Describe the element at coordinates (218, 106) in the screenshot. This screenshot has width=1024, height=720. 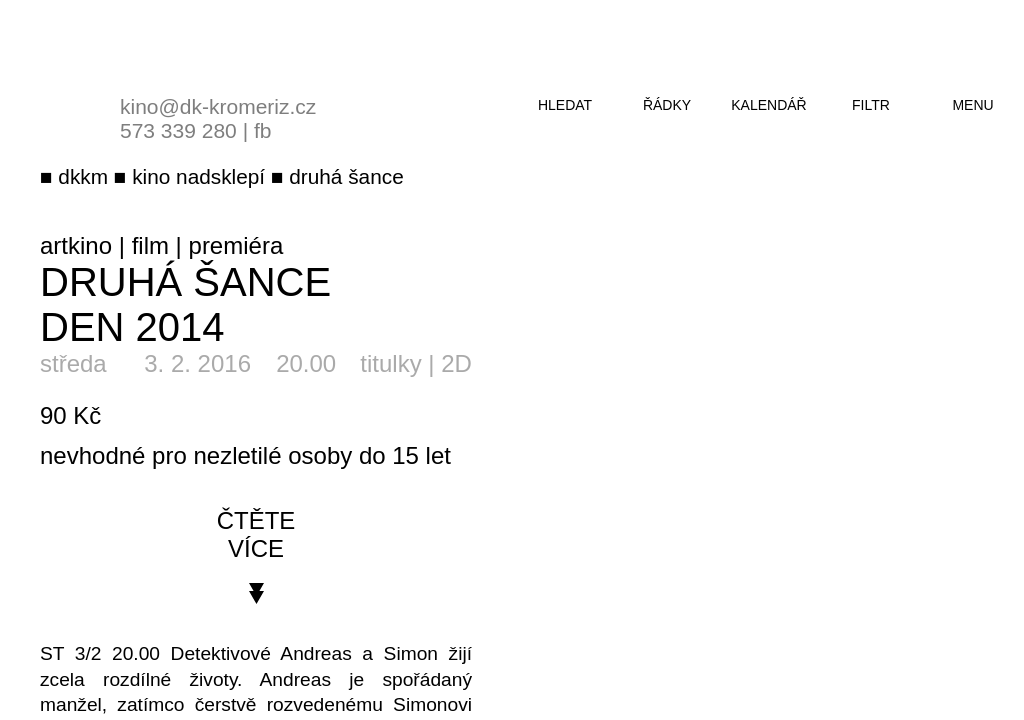
I see `kino@dk-kromeriz.cz` at that location.